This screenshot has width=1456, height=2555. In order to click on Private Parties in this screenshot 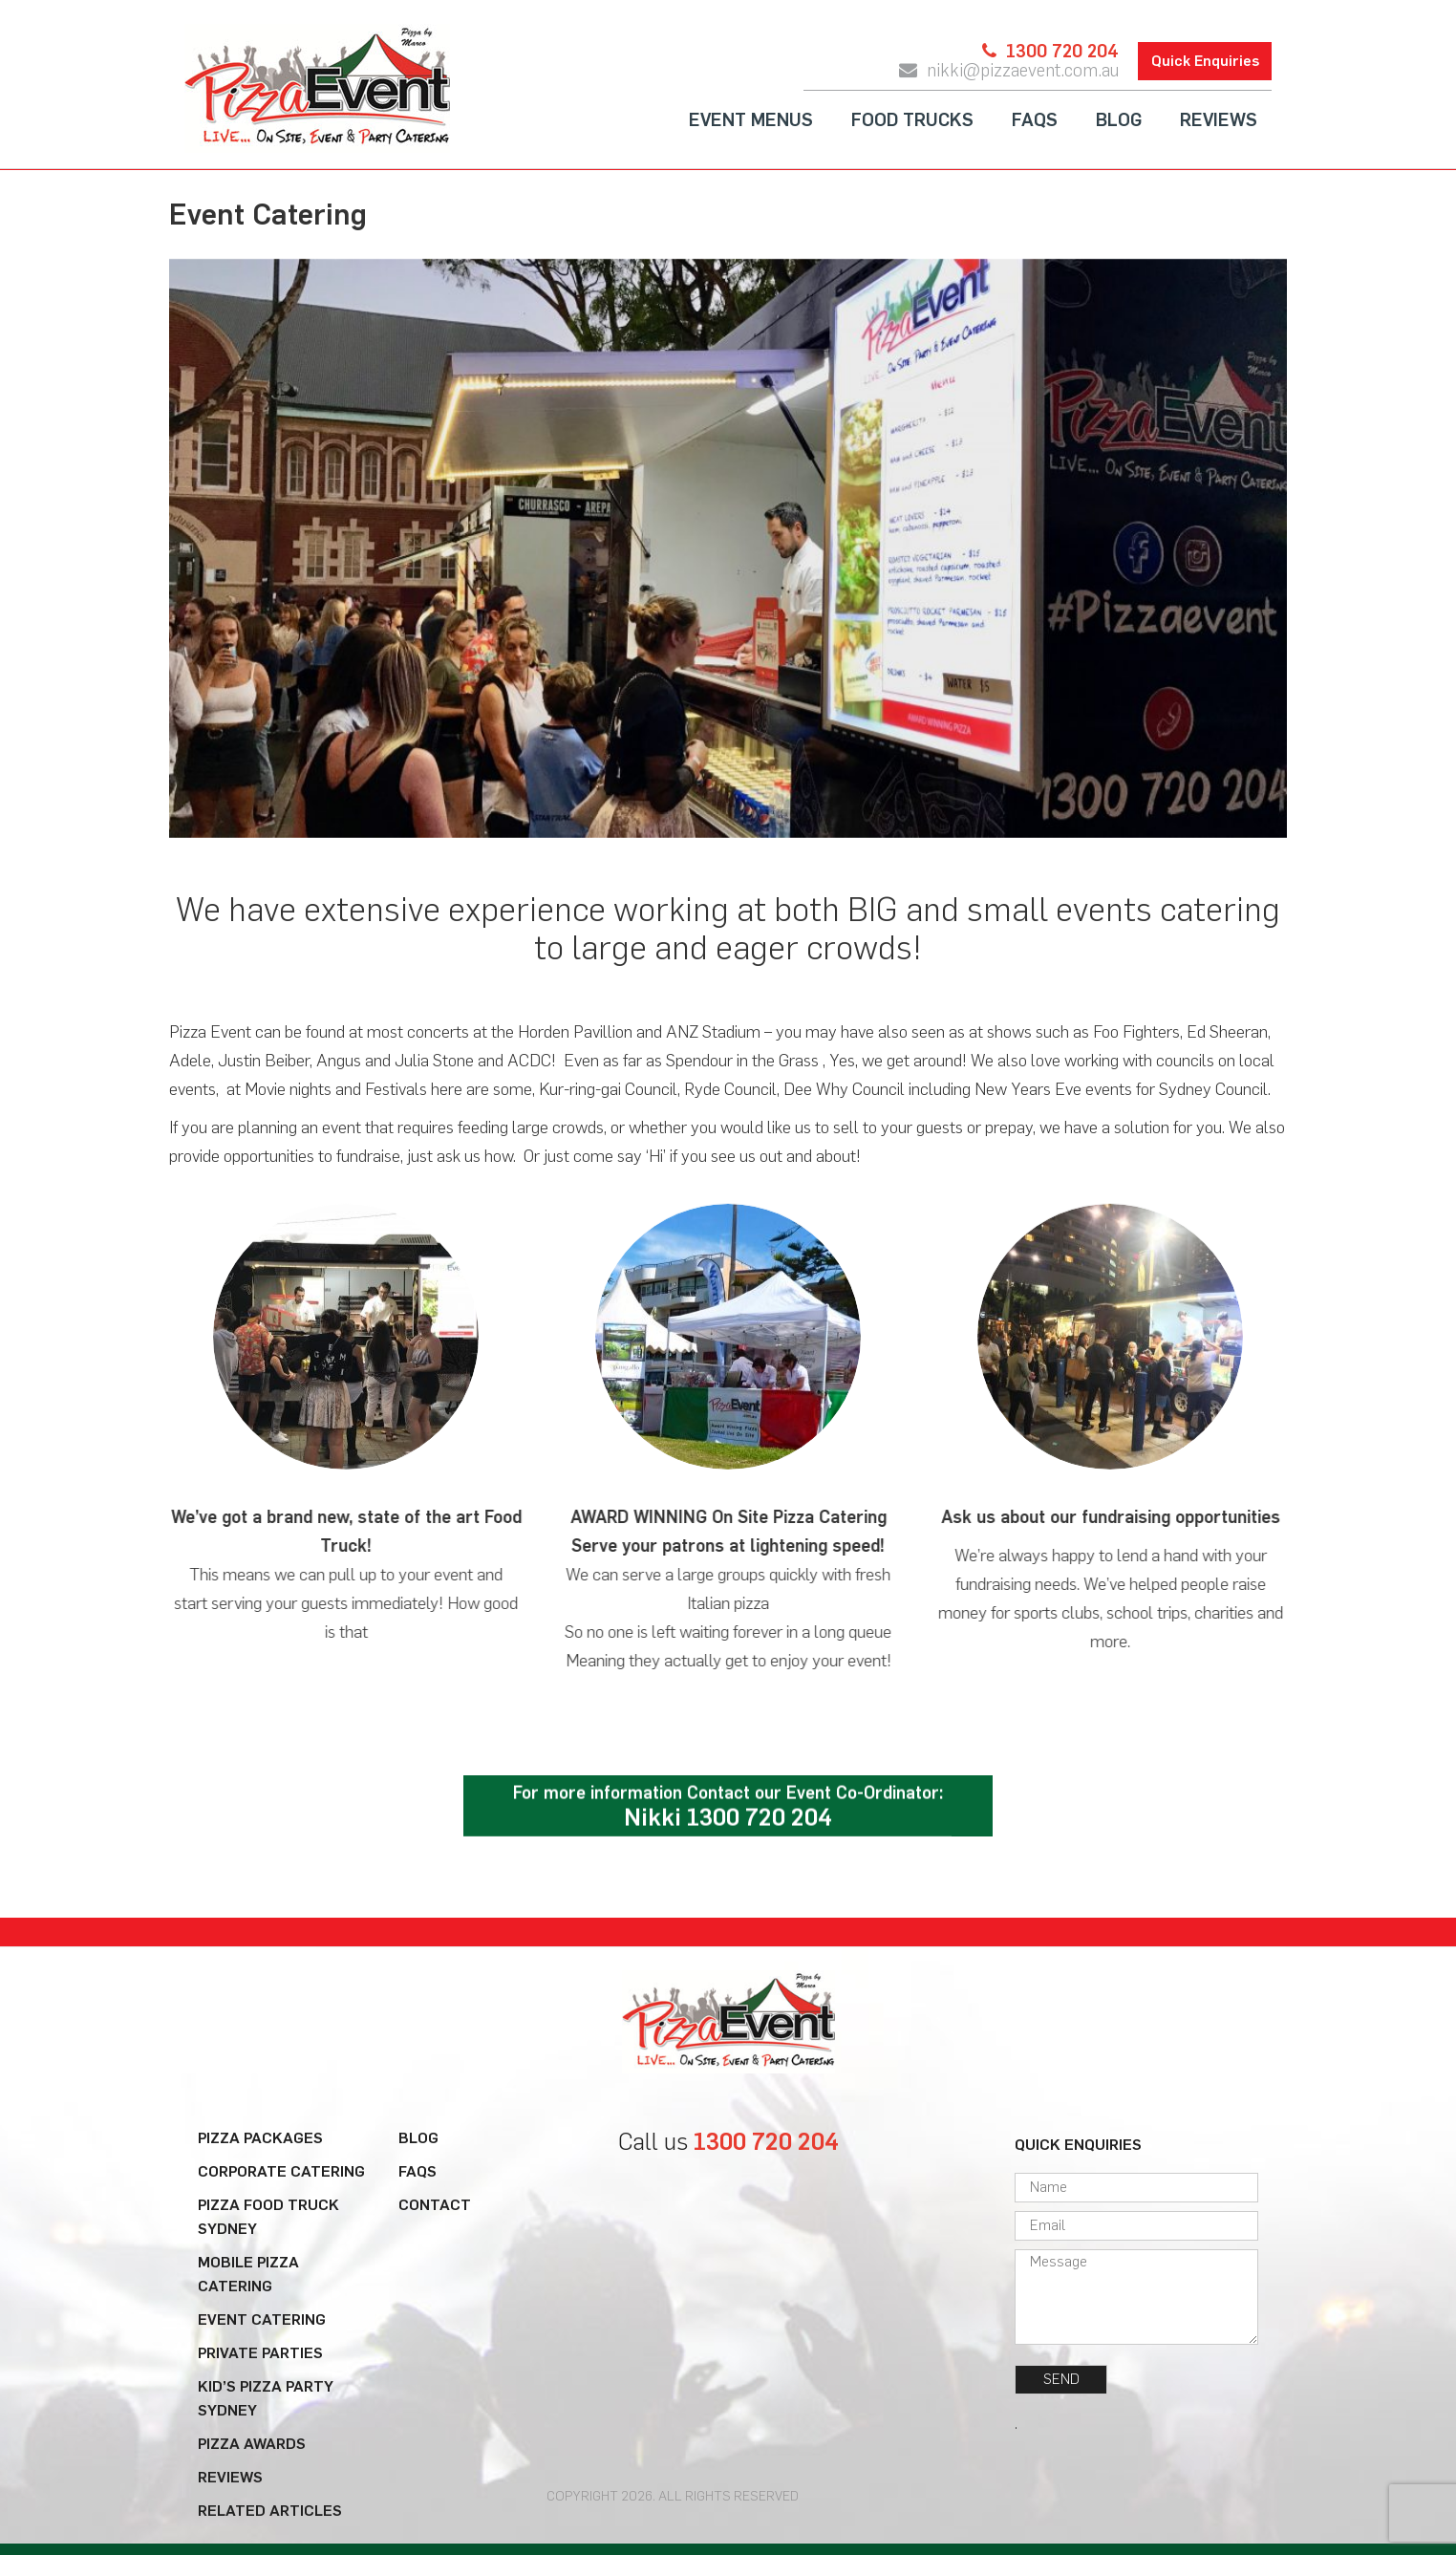, I will do `click(260, 2353)`.